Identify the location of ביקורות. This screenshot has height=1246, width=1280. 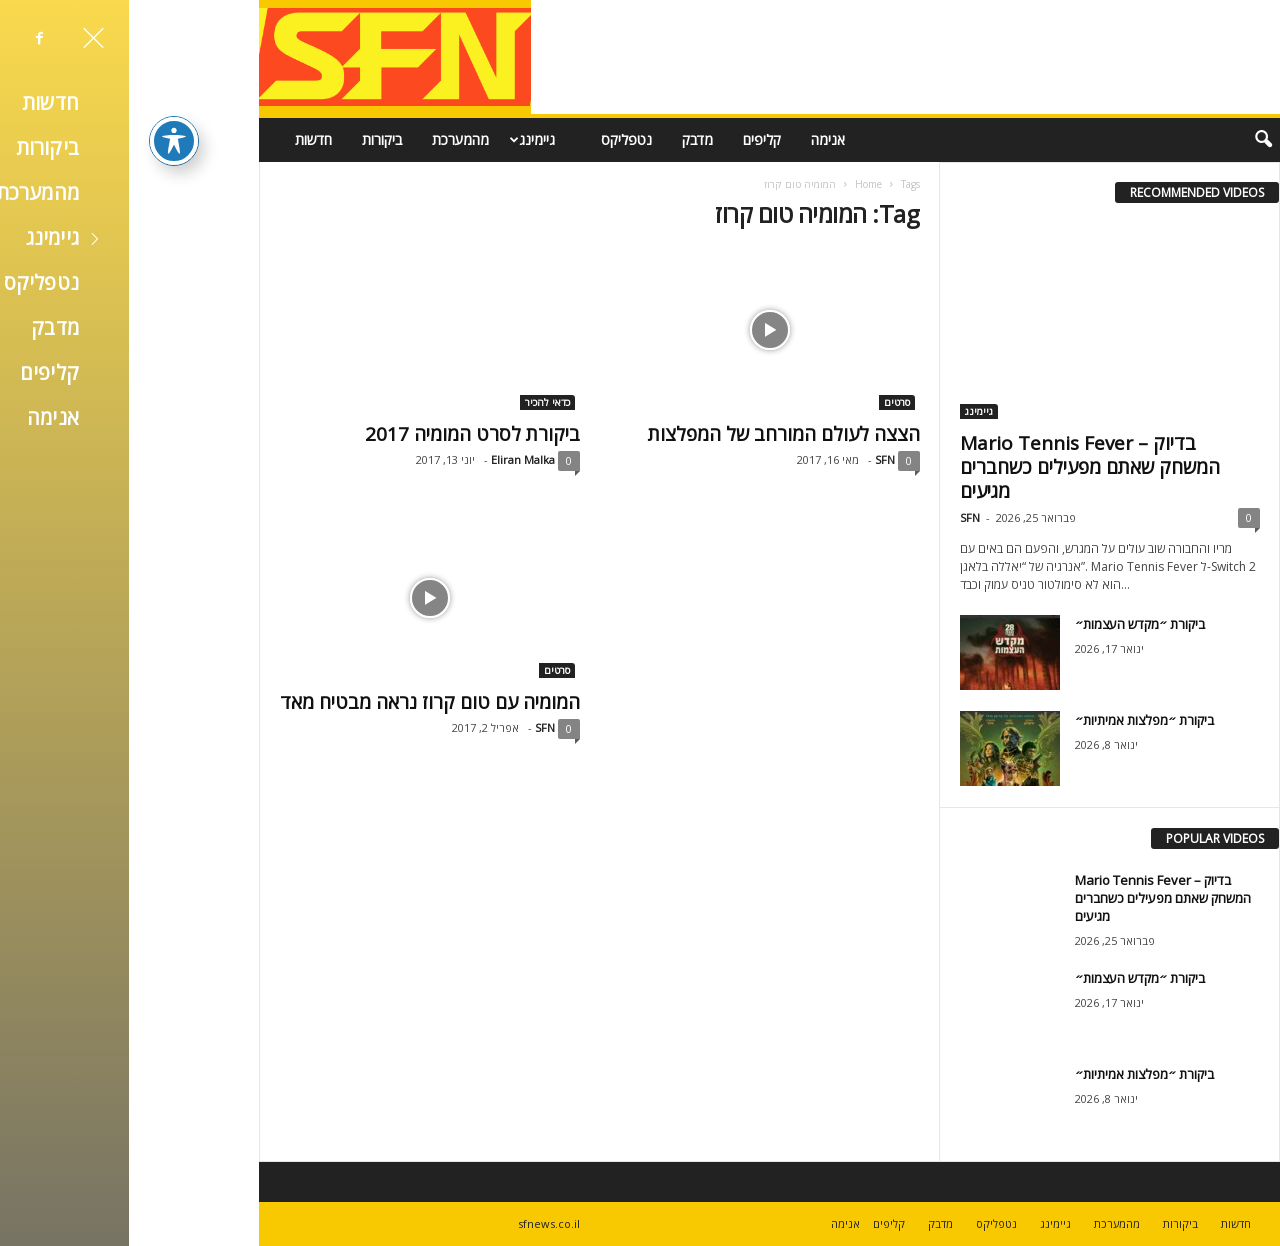
(253, 139).